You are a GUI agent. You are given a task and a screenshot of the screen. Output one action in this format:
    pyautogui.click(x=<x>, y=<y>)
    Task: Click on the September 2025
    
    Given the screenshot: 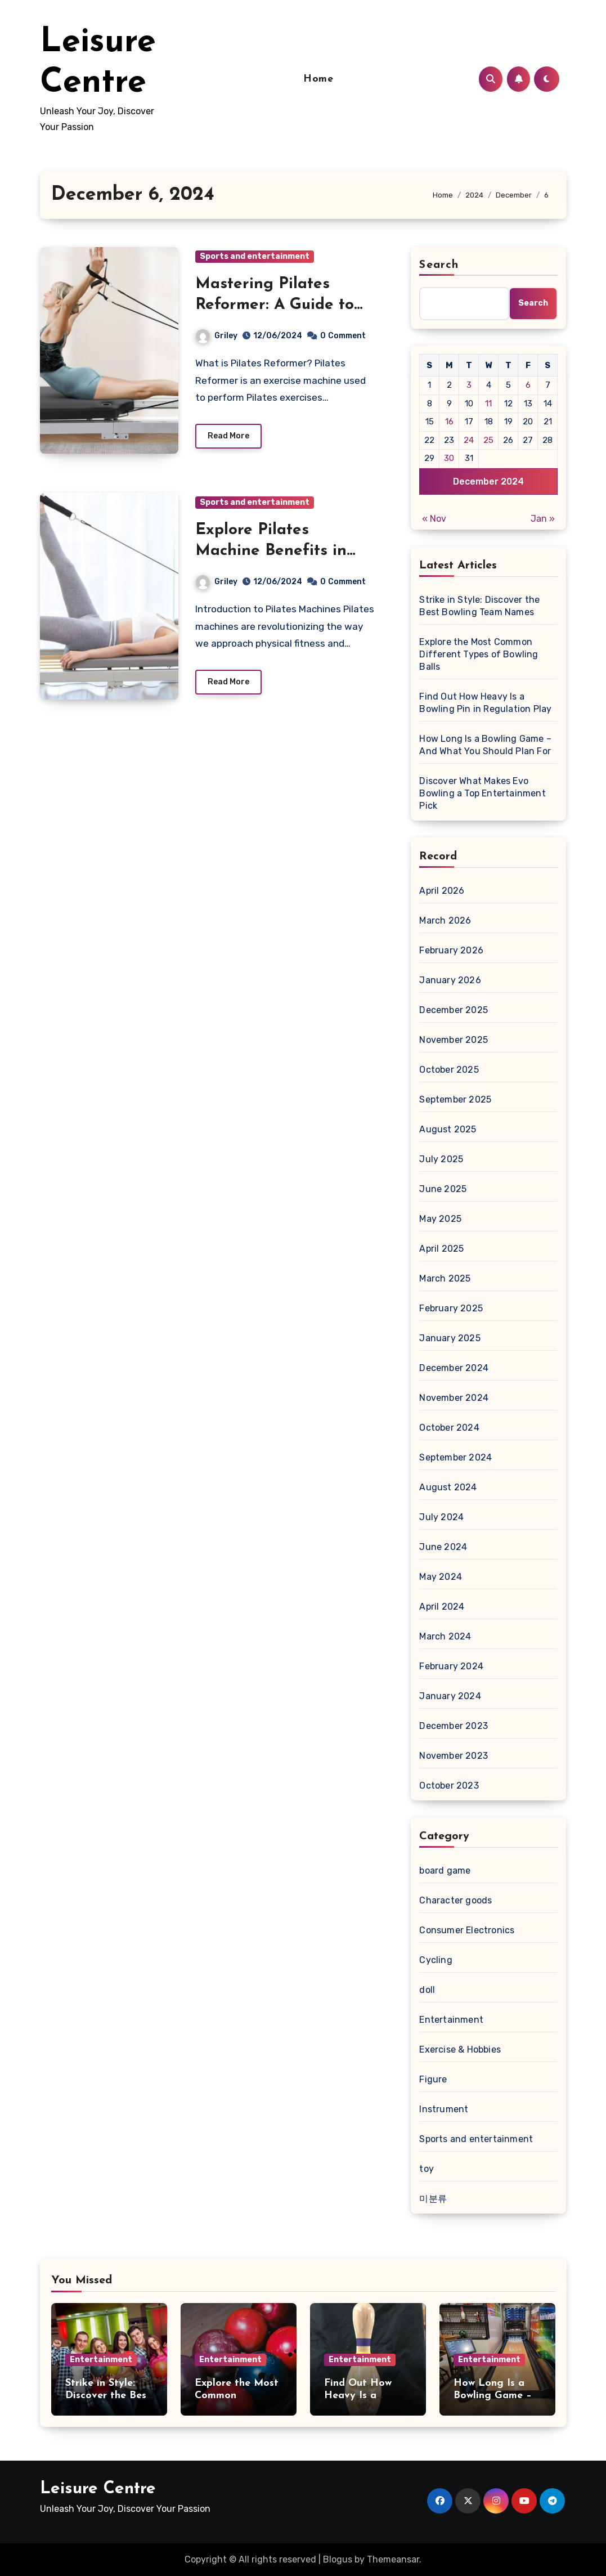 What is the action you would take?
    pyautogui.click(x=455, y=1099)
    